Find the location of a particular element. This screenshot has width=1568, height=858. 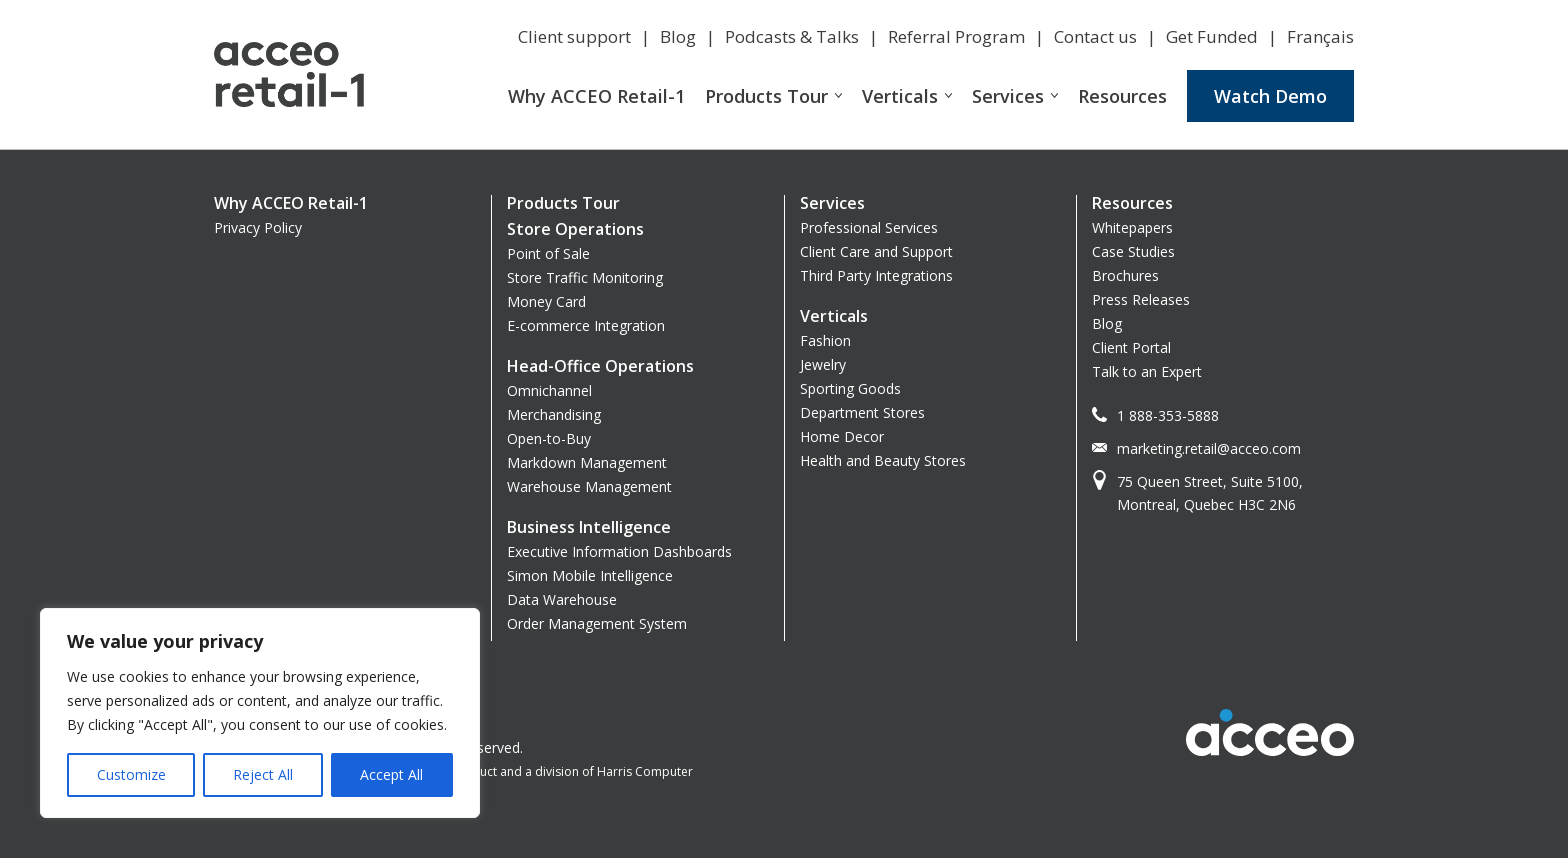

Français is located at coordinates (1320, 36).